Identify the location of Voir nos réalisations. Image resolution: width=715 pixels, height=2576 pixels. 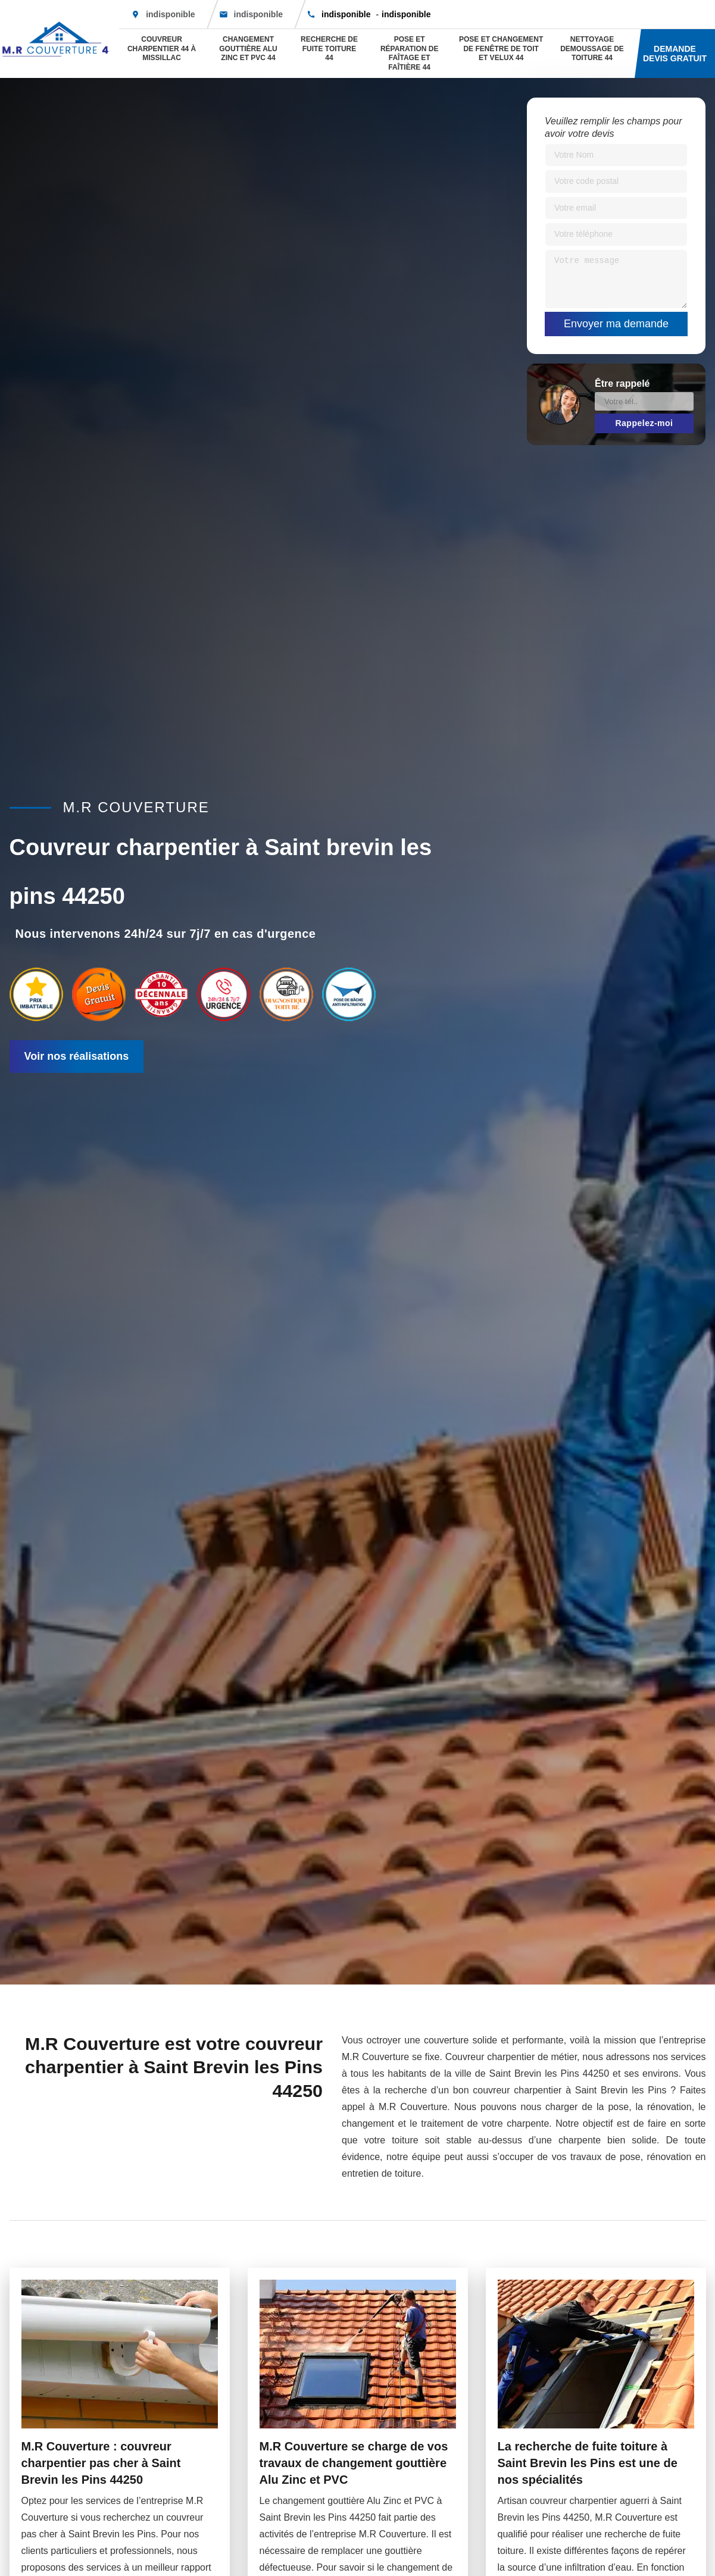
(76, 1056).